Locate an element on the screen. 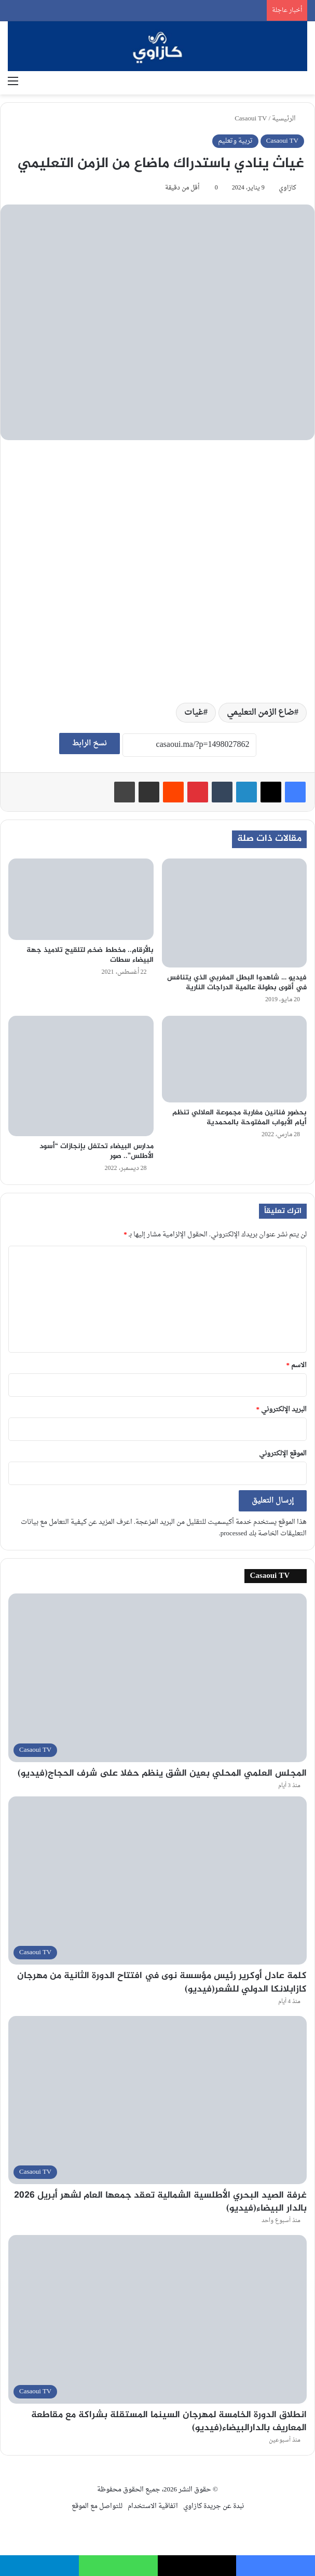  ضاع الزمن التعليمي is located at coordinates (260, 712).